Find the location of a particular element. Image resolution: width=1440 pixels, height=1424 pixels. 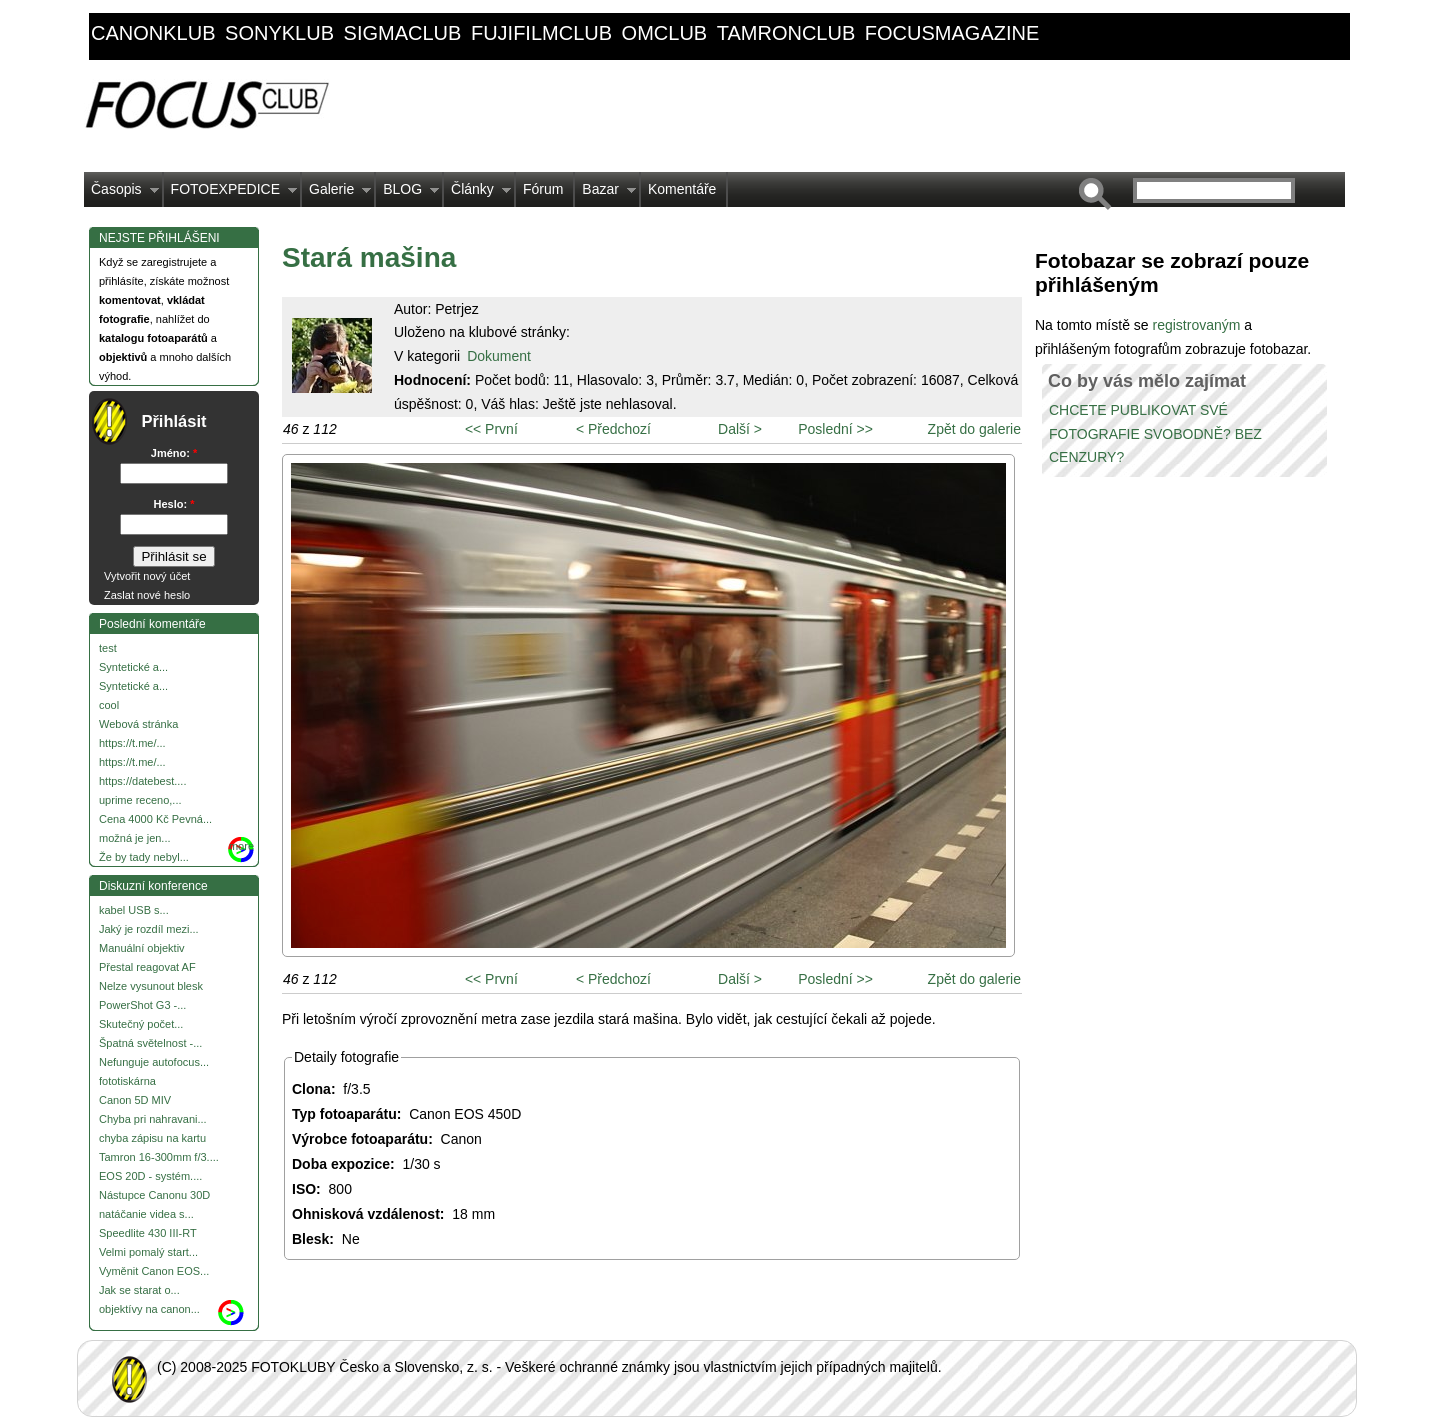

Vytvořit nový účet is located at coordinates (147, 576).